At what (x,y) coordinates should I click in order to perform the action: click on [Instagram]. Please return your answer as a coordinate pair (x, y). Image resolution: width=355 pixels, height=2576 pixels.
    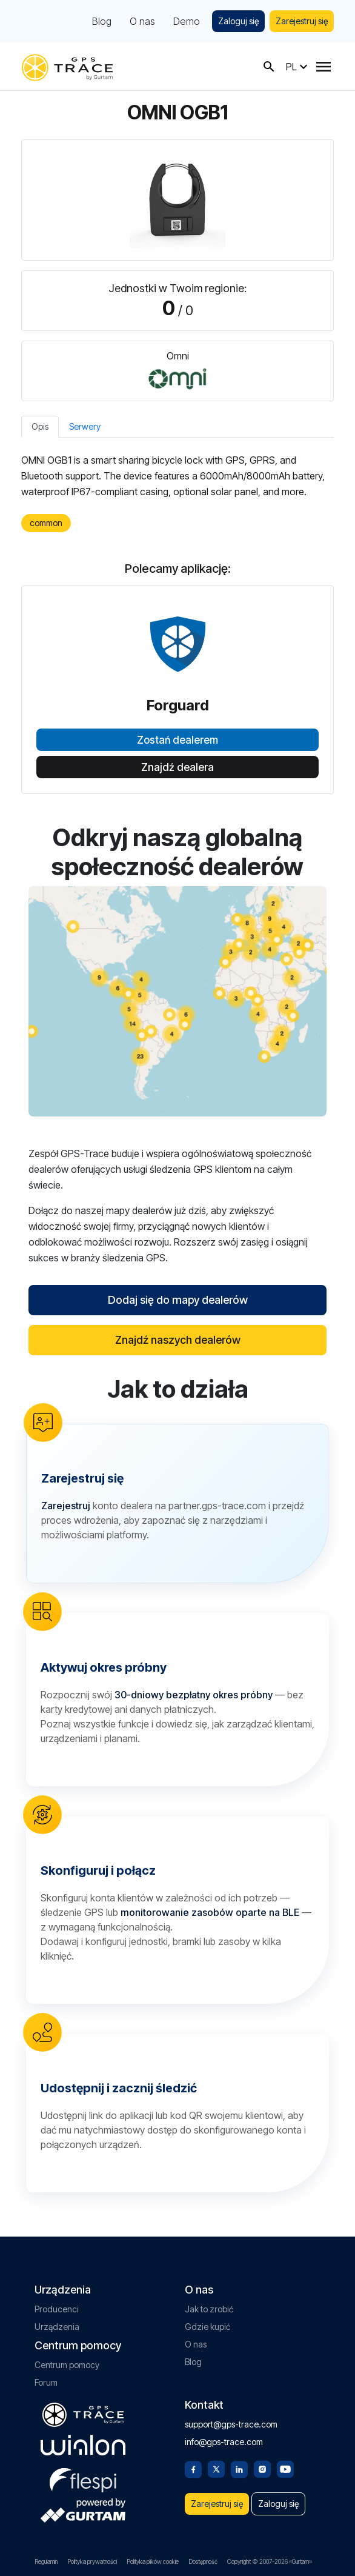
    Looking at the image, I should click on (262, 2468).